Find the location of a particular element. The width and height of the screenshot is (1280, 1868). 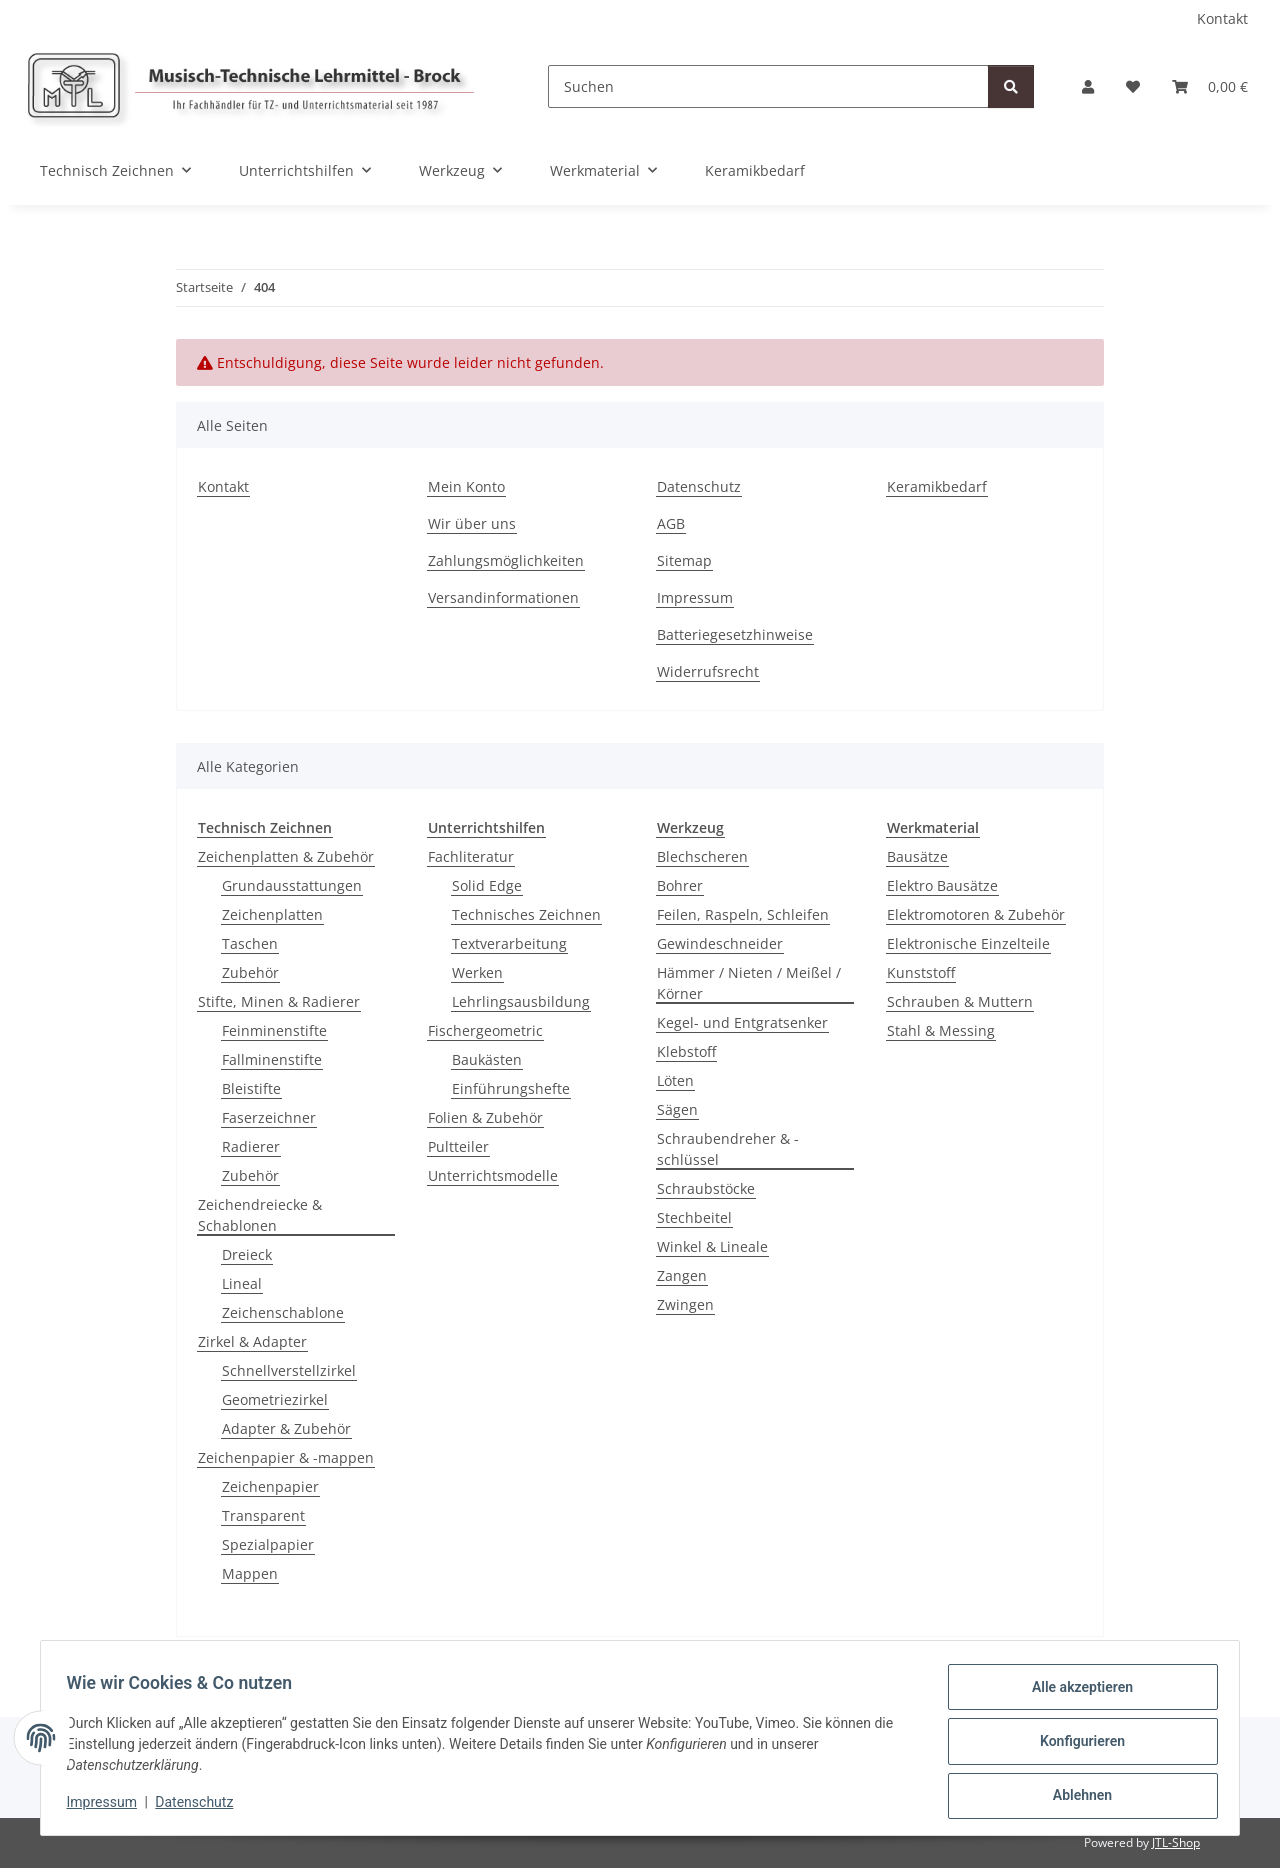

Schraubstöcke is located at coordinates (706, 1188).